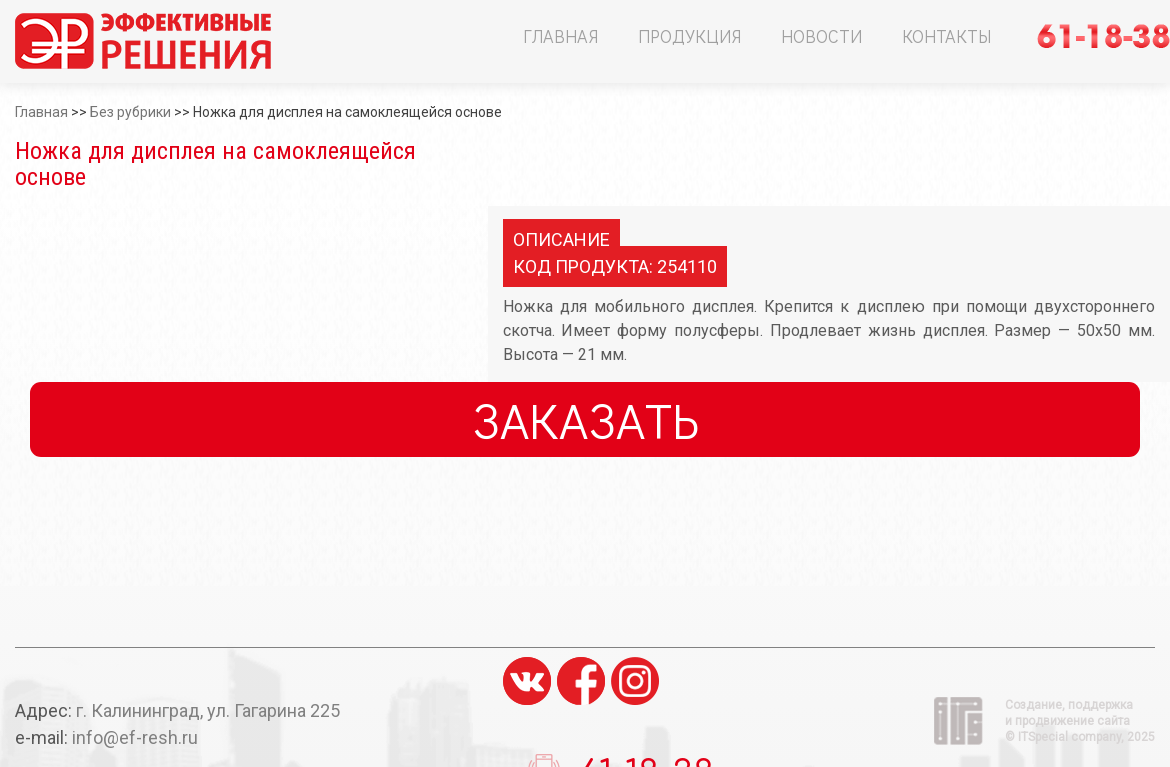  Describe the element at coordinates (946, 36) in the screenshot. I see `Контакты` at that location.